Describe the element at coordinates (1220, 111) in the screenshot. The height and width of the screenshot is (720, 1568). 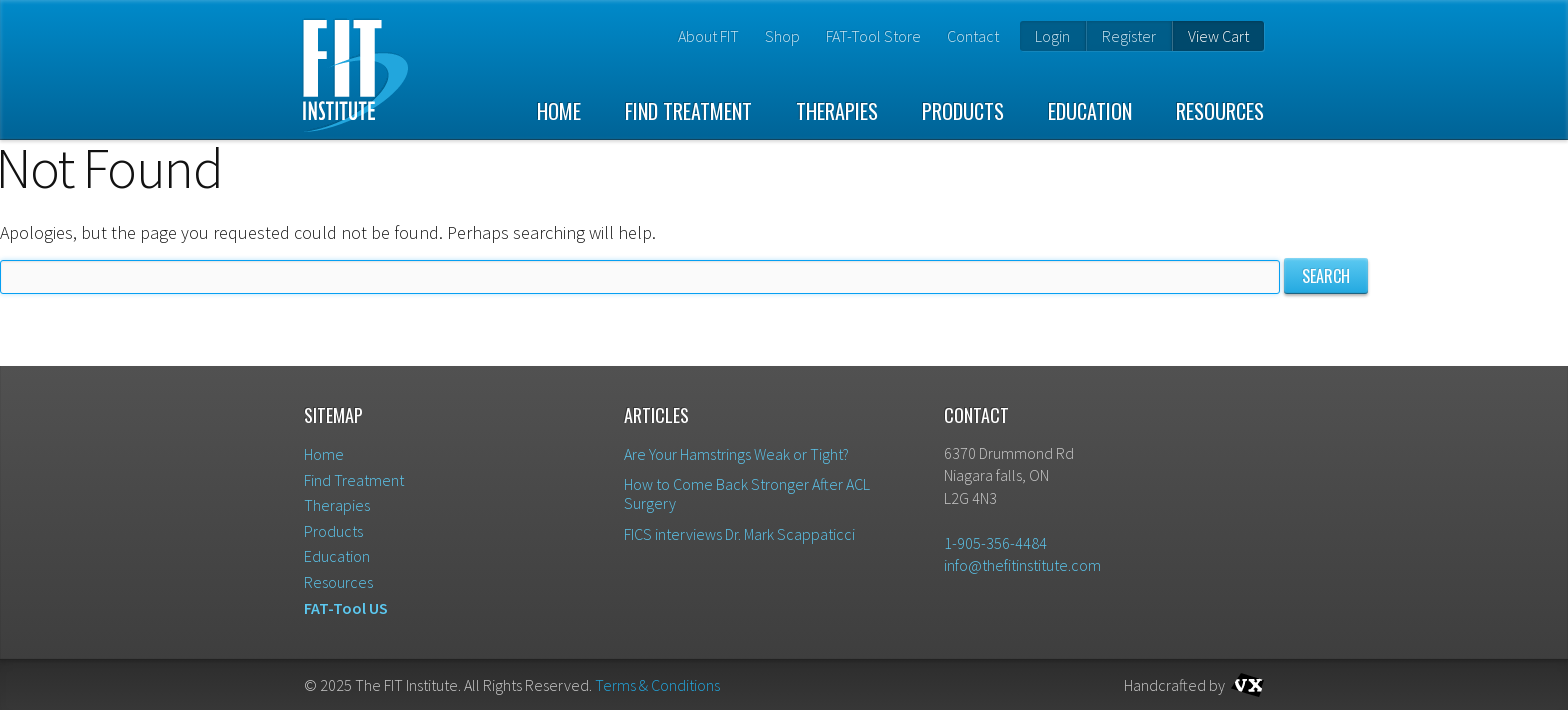
I see `Resources` at that location.